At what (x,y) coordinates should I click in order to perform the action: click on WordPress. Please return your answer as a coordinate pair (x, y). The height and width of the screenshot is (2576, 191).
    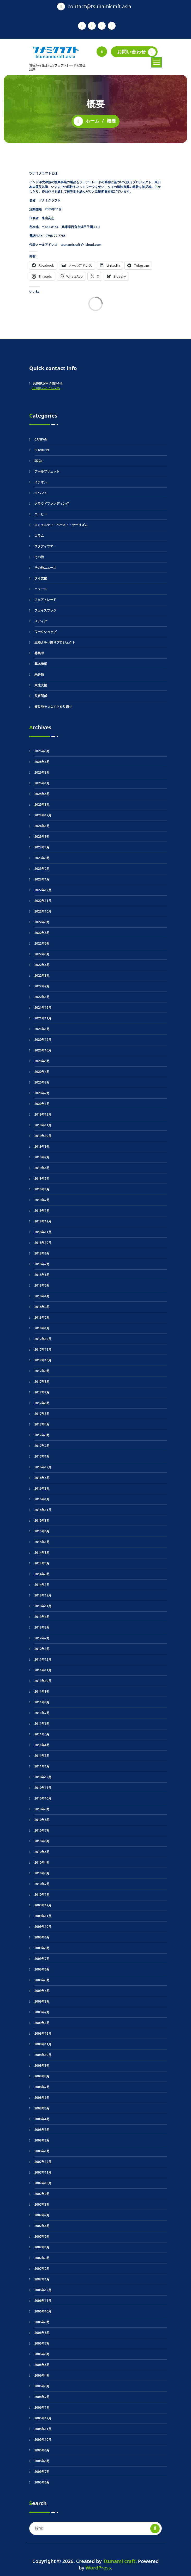
    Looking at the image, I should click on (98, 2567).